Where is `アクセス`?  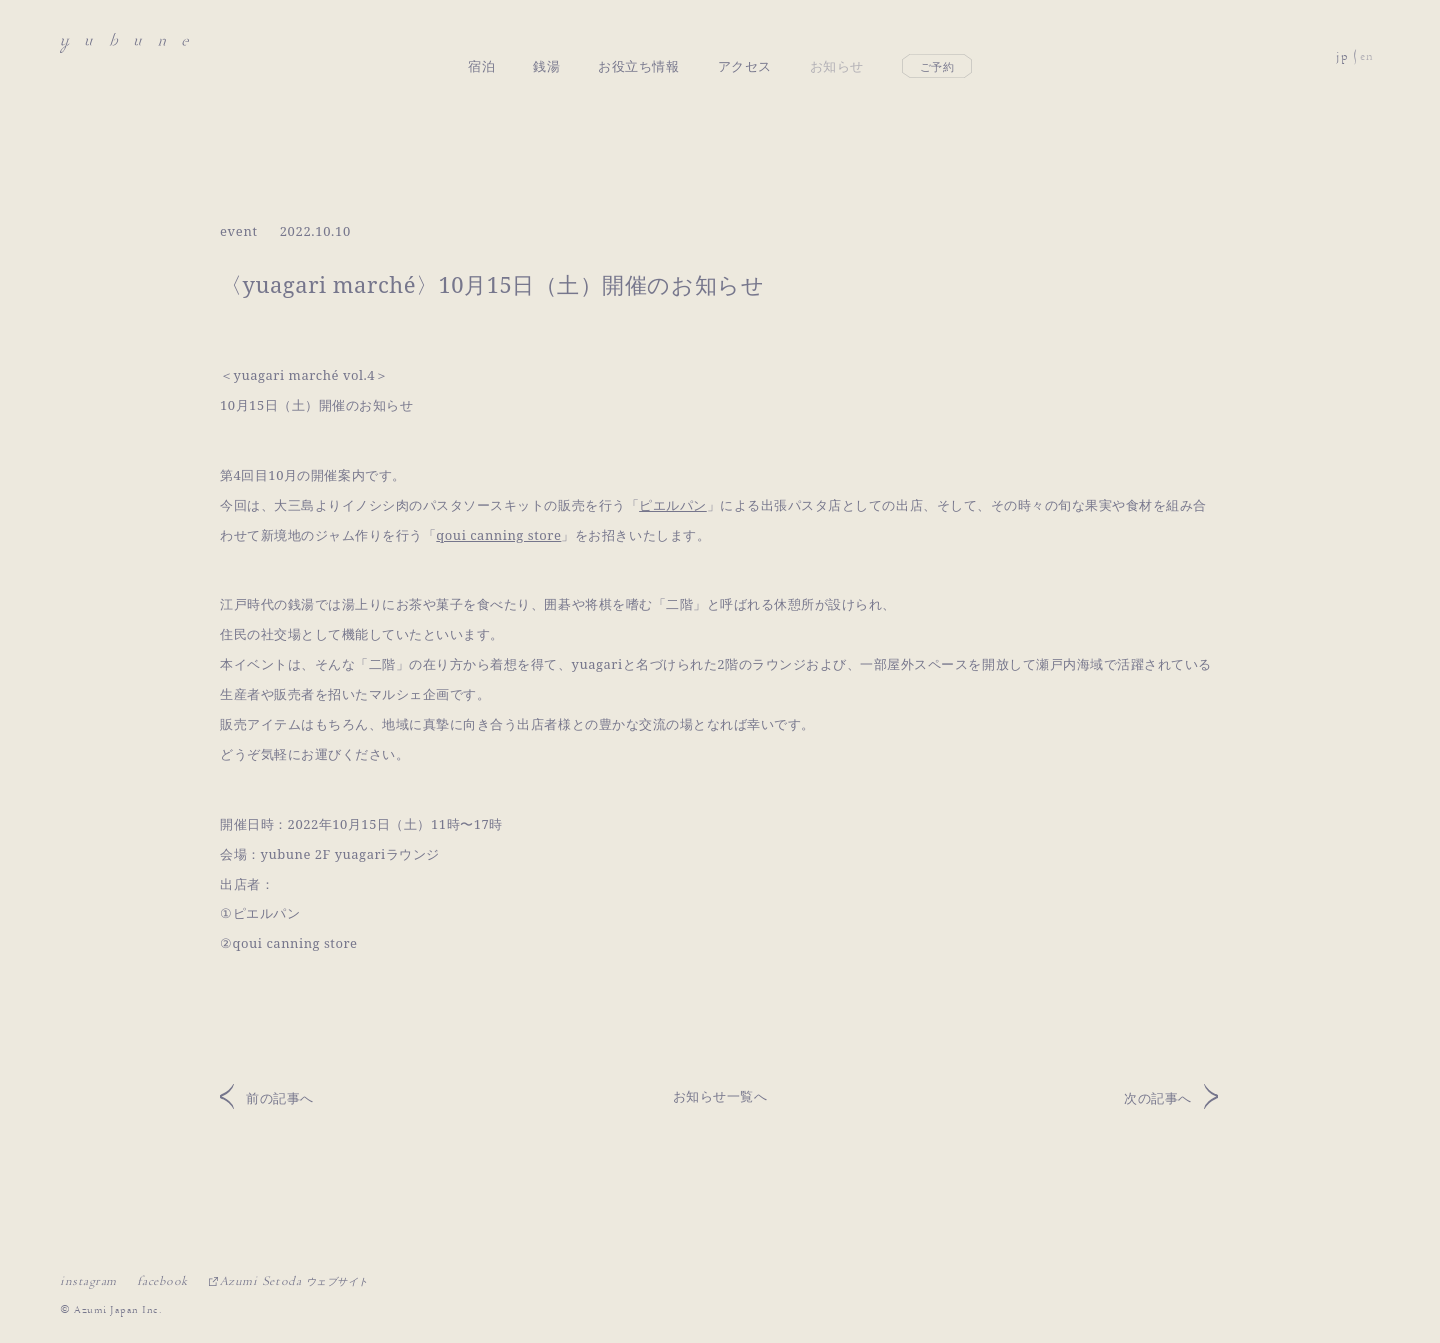 アクセス is located at coordinates (745, 43).